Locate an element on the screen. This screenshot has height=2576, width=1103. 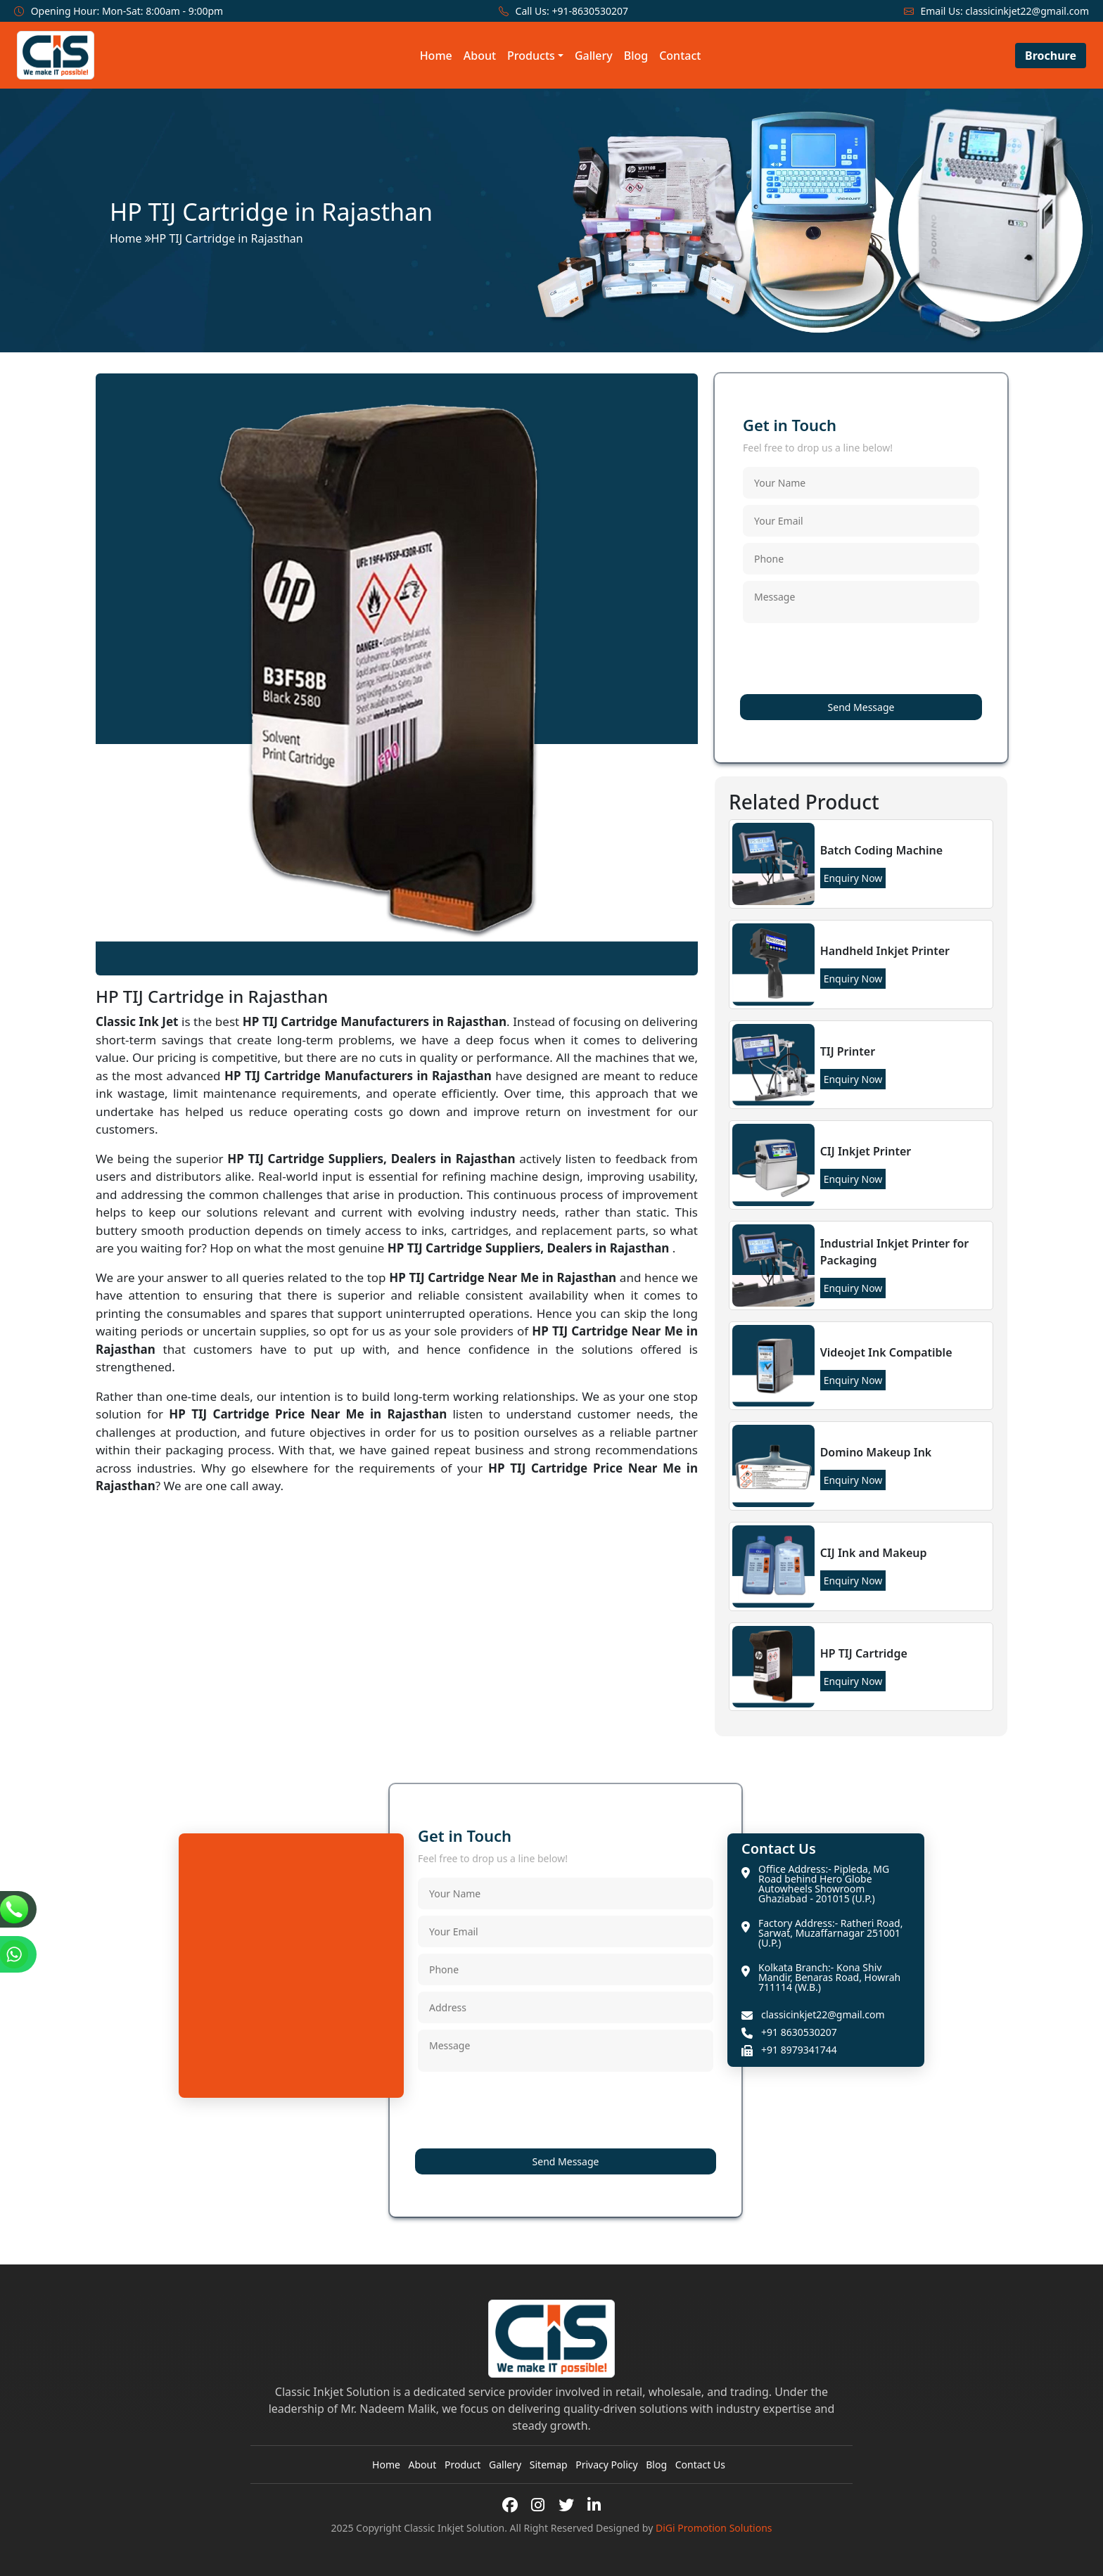
Send Message is located at coordinates (861, 707).